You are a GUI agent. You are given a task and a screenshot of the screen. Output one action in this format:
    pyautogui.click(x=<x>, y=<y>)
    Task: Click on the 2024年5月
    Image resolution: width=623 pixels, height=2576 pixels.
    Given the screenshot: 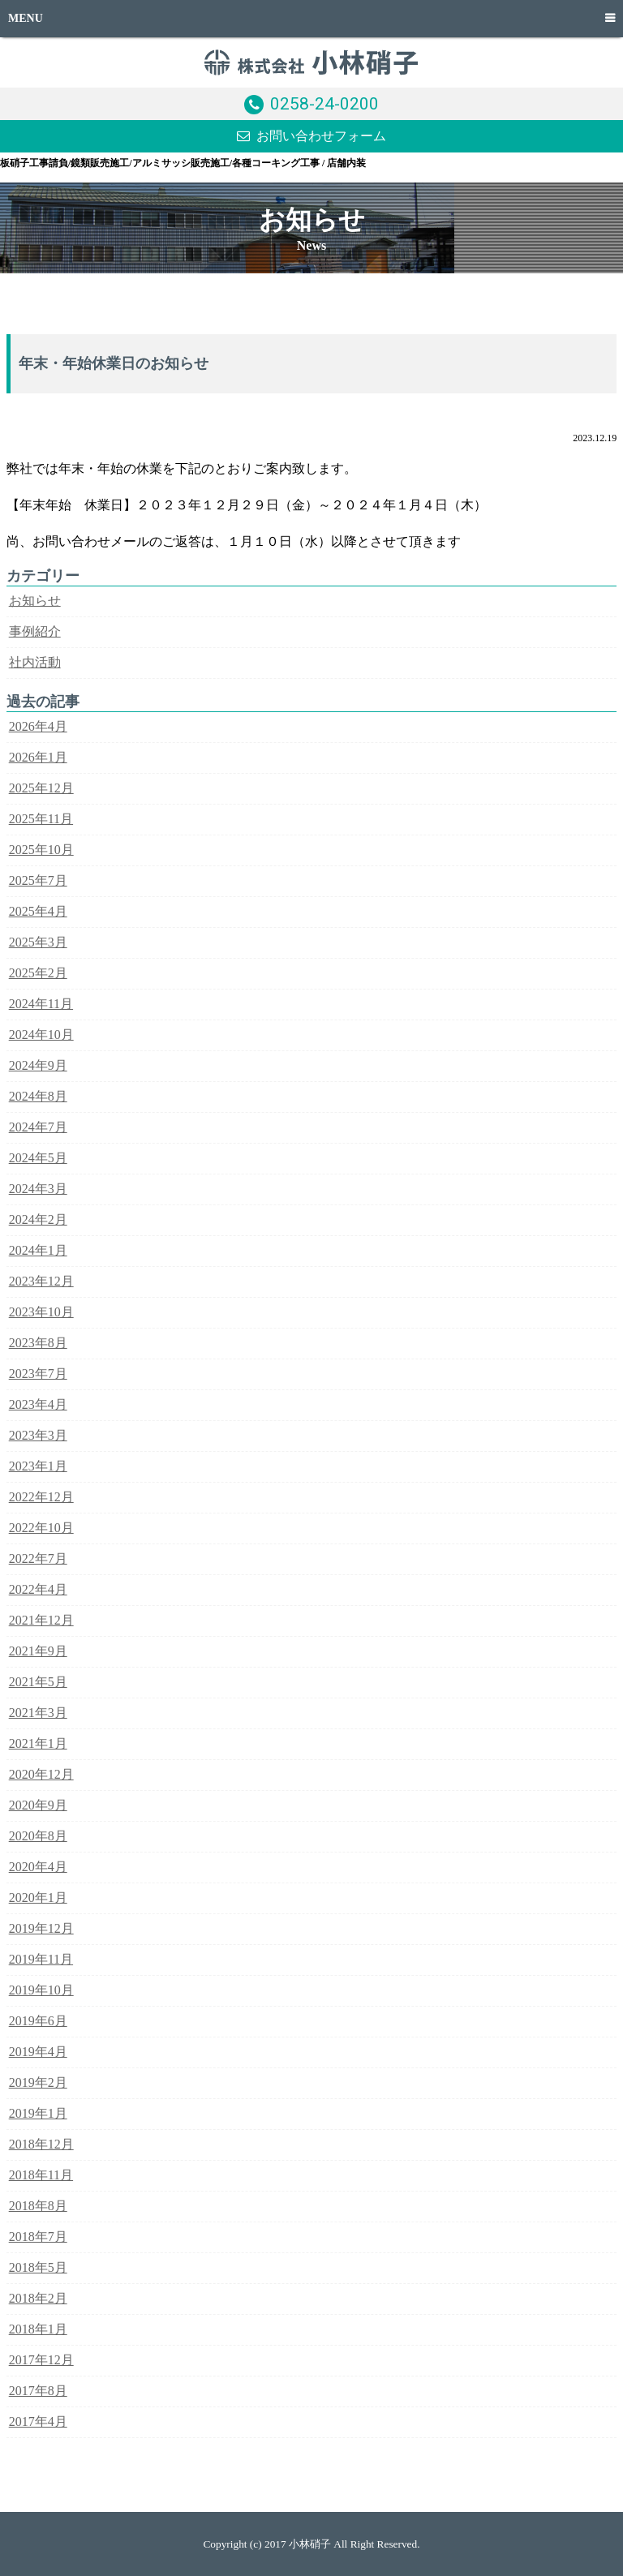 What is the action you would take?
    pyautogui.click(x=38, y=1158)
    